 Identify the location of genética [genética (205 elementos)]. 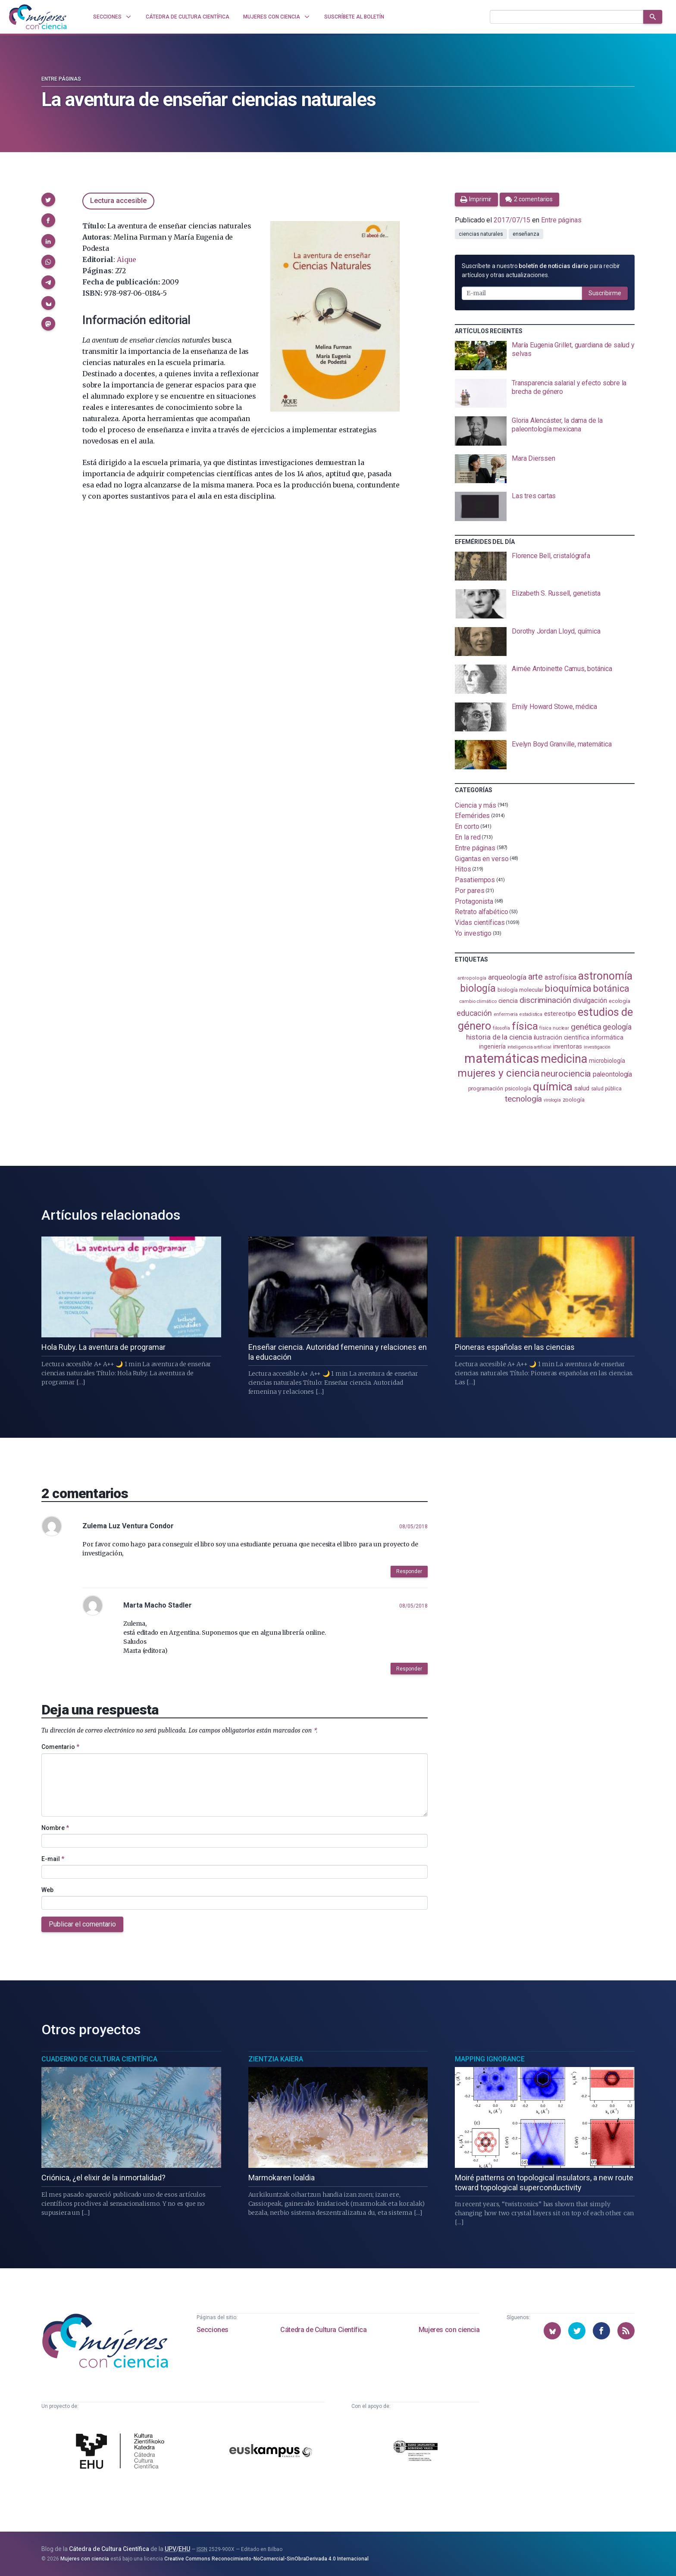
(586, 1027).